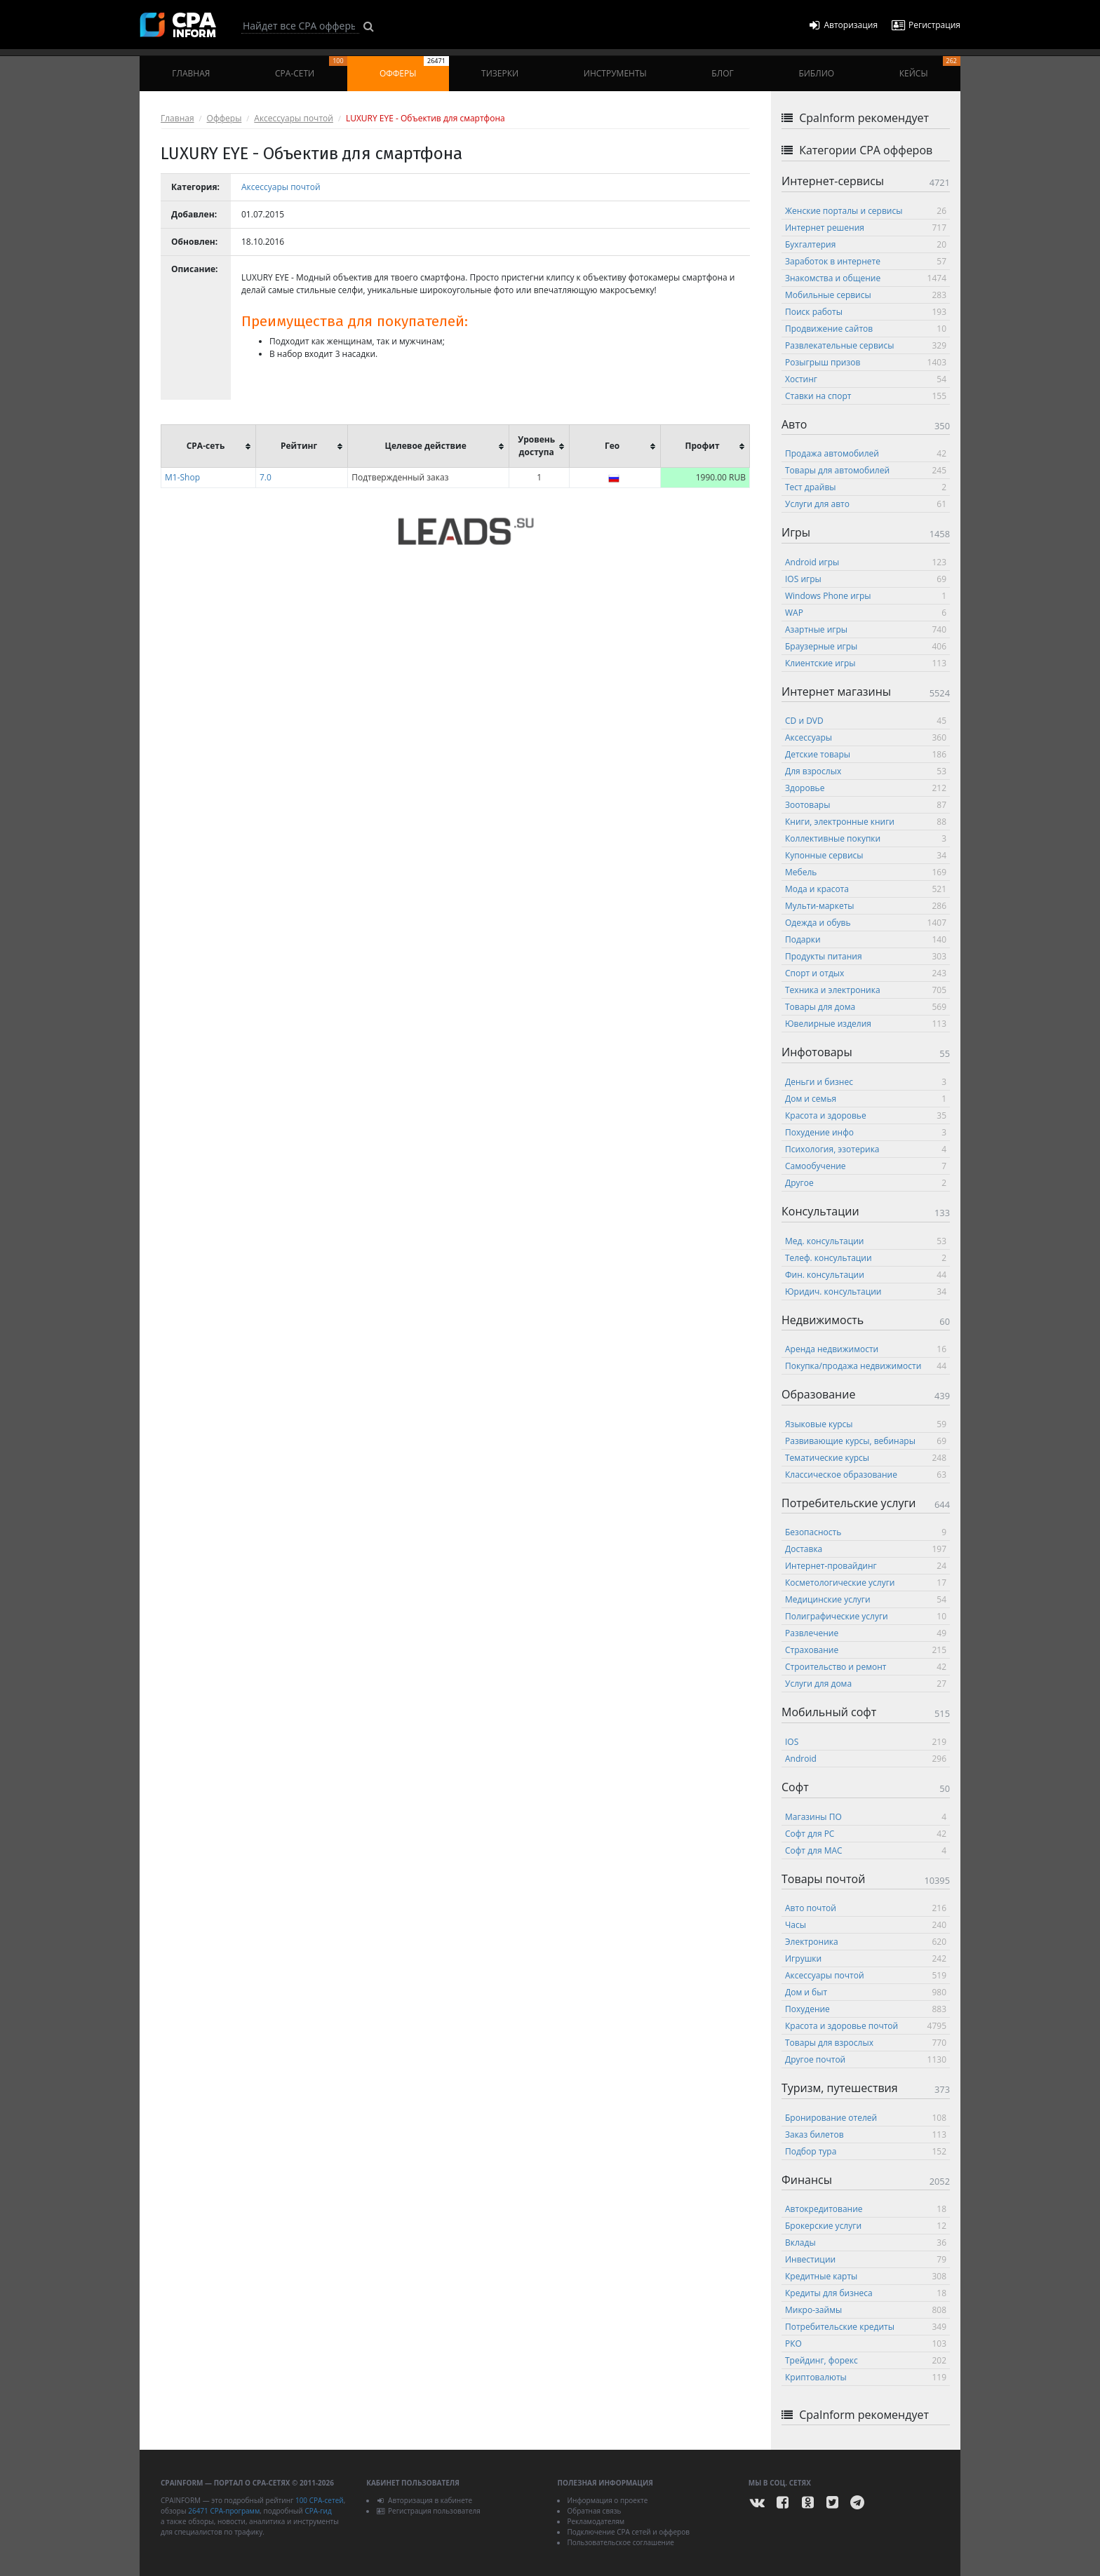  Describe the element at coordinates (865, 612) in the screenshot. I see `WAP` at that location.